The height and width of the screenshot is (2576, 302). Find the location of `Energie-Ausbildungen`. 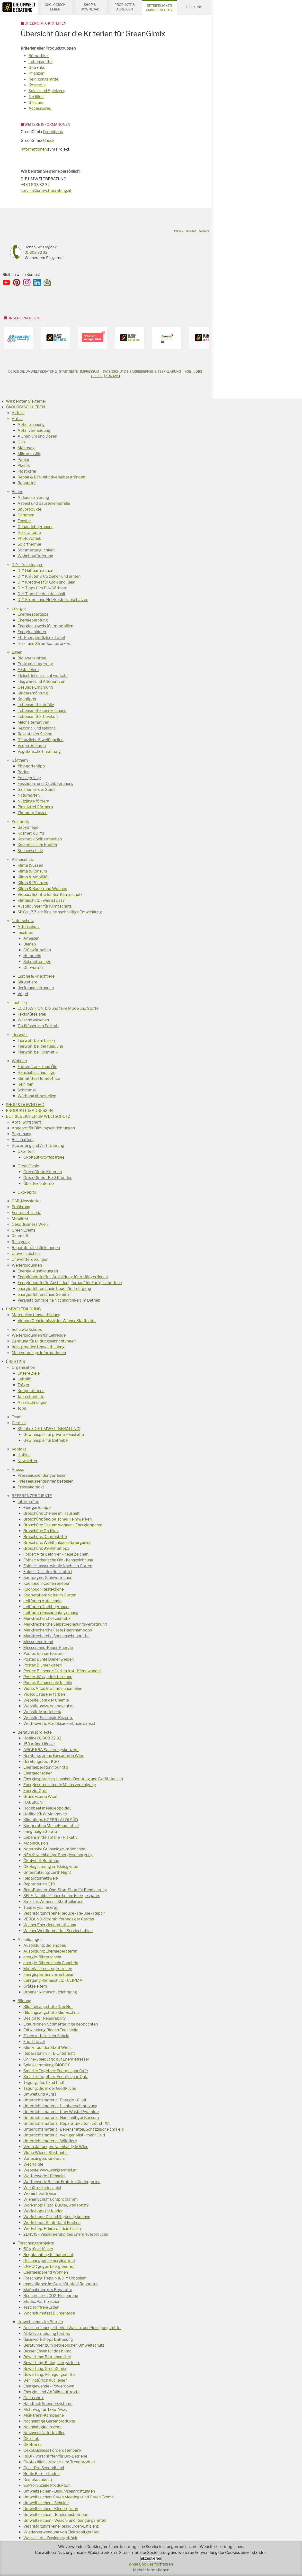

Energie-Ausbildungen is located at coordinates (38, 1271).